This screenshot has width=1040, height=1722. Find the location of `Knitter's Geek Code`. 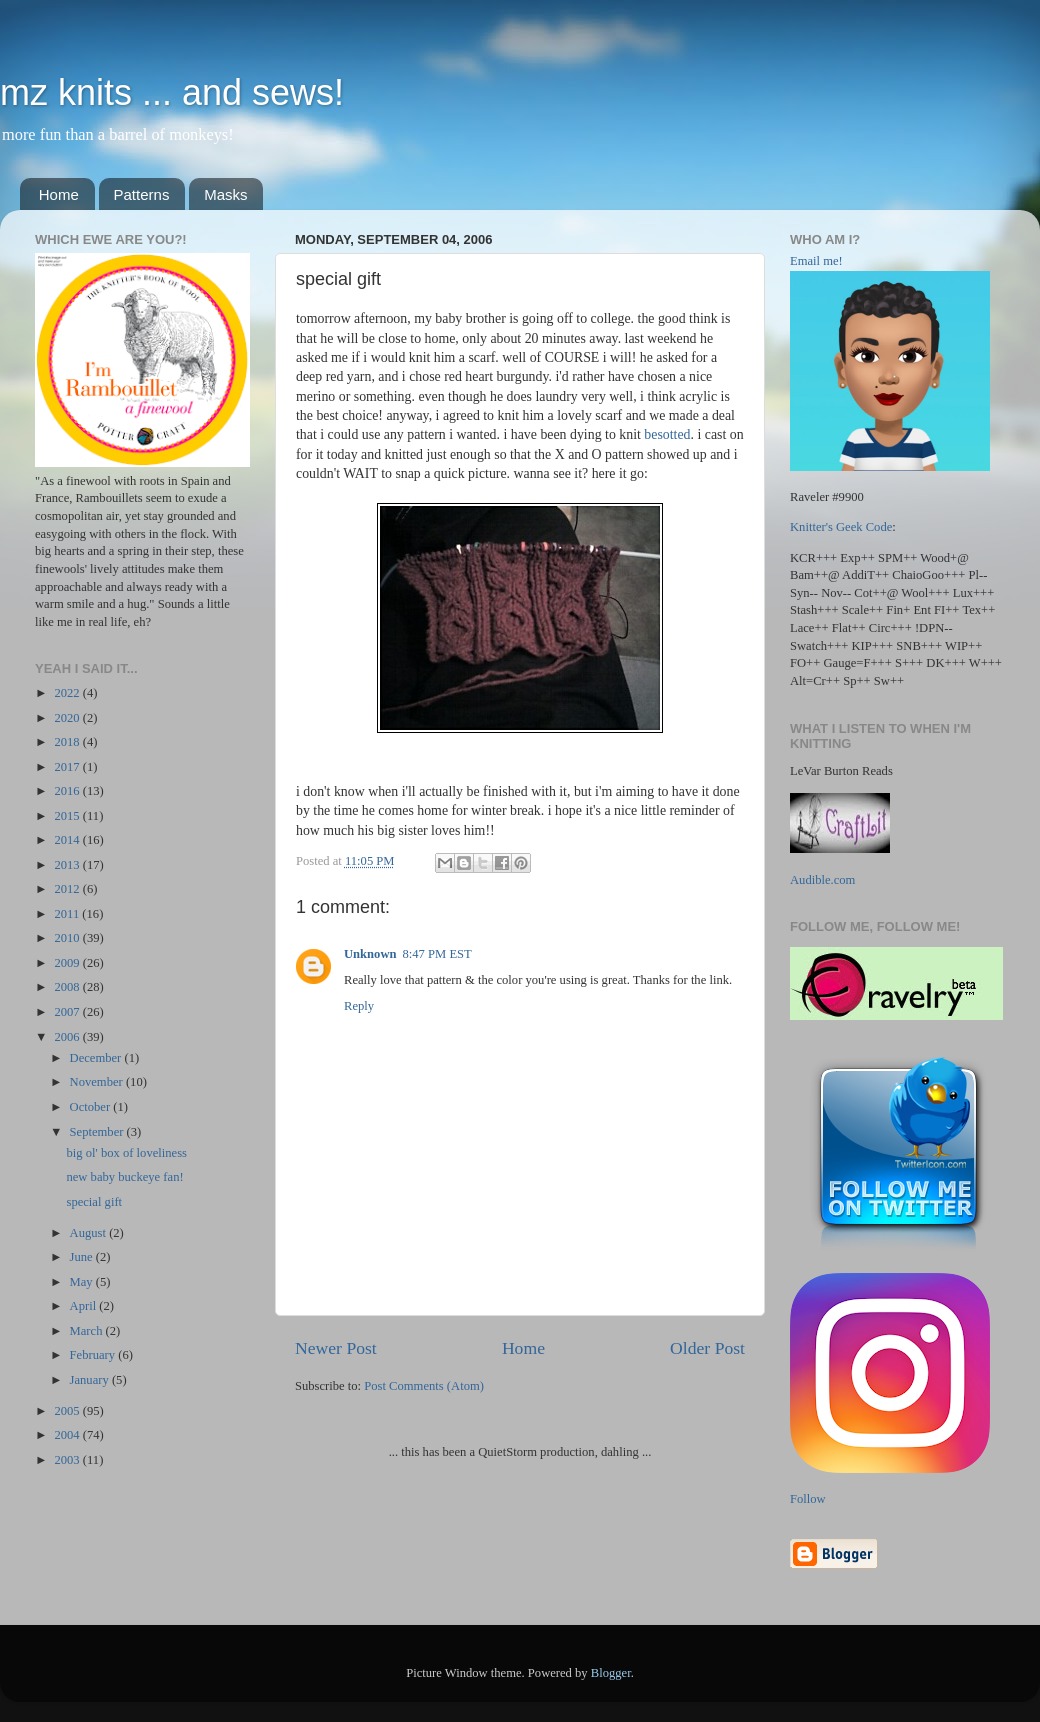

Knitter's Geek Code is located at coordinates (841, 527).